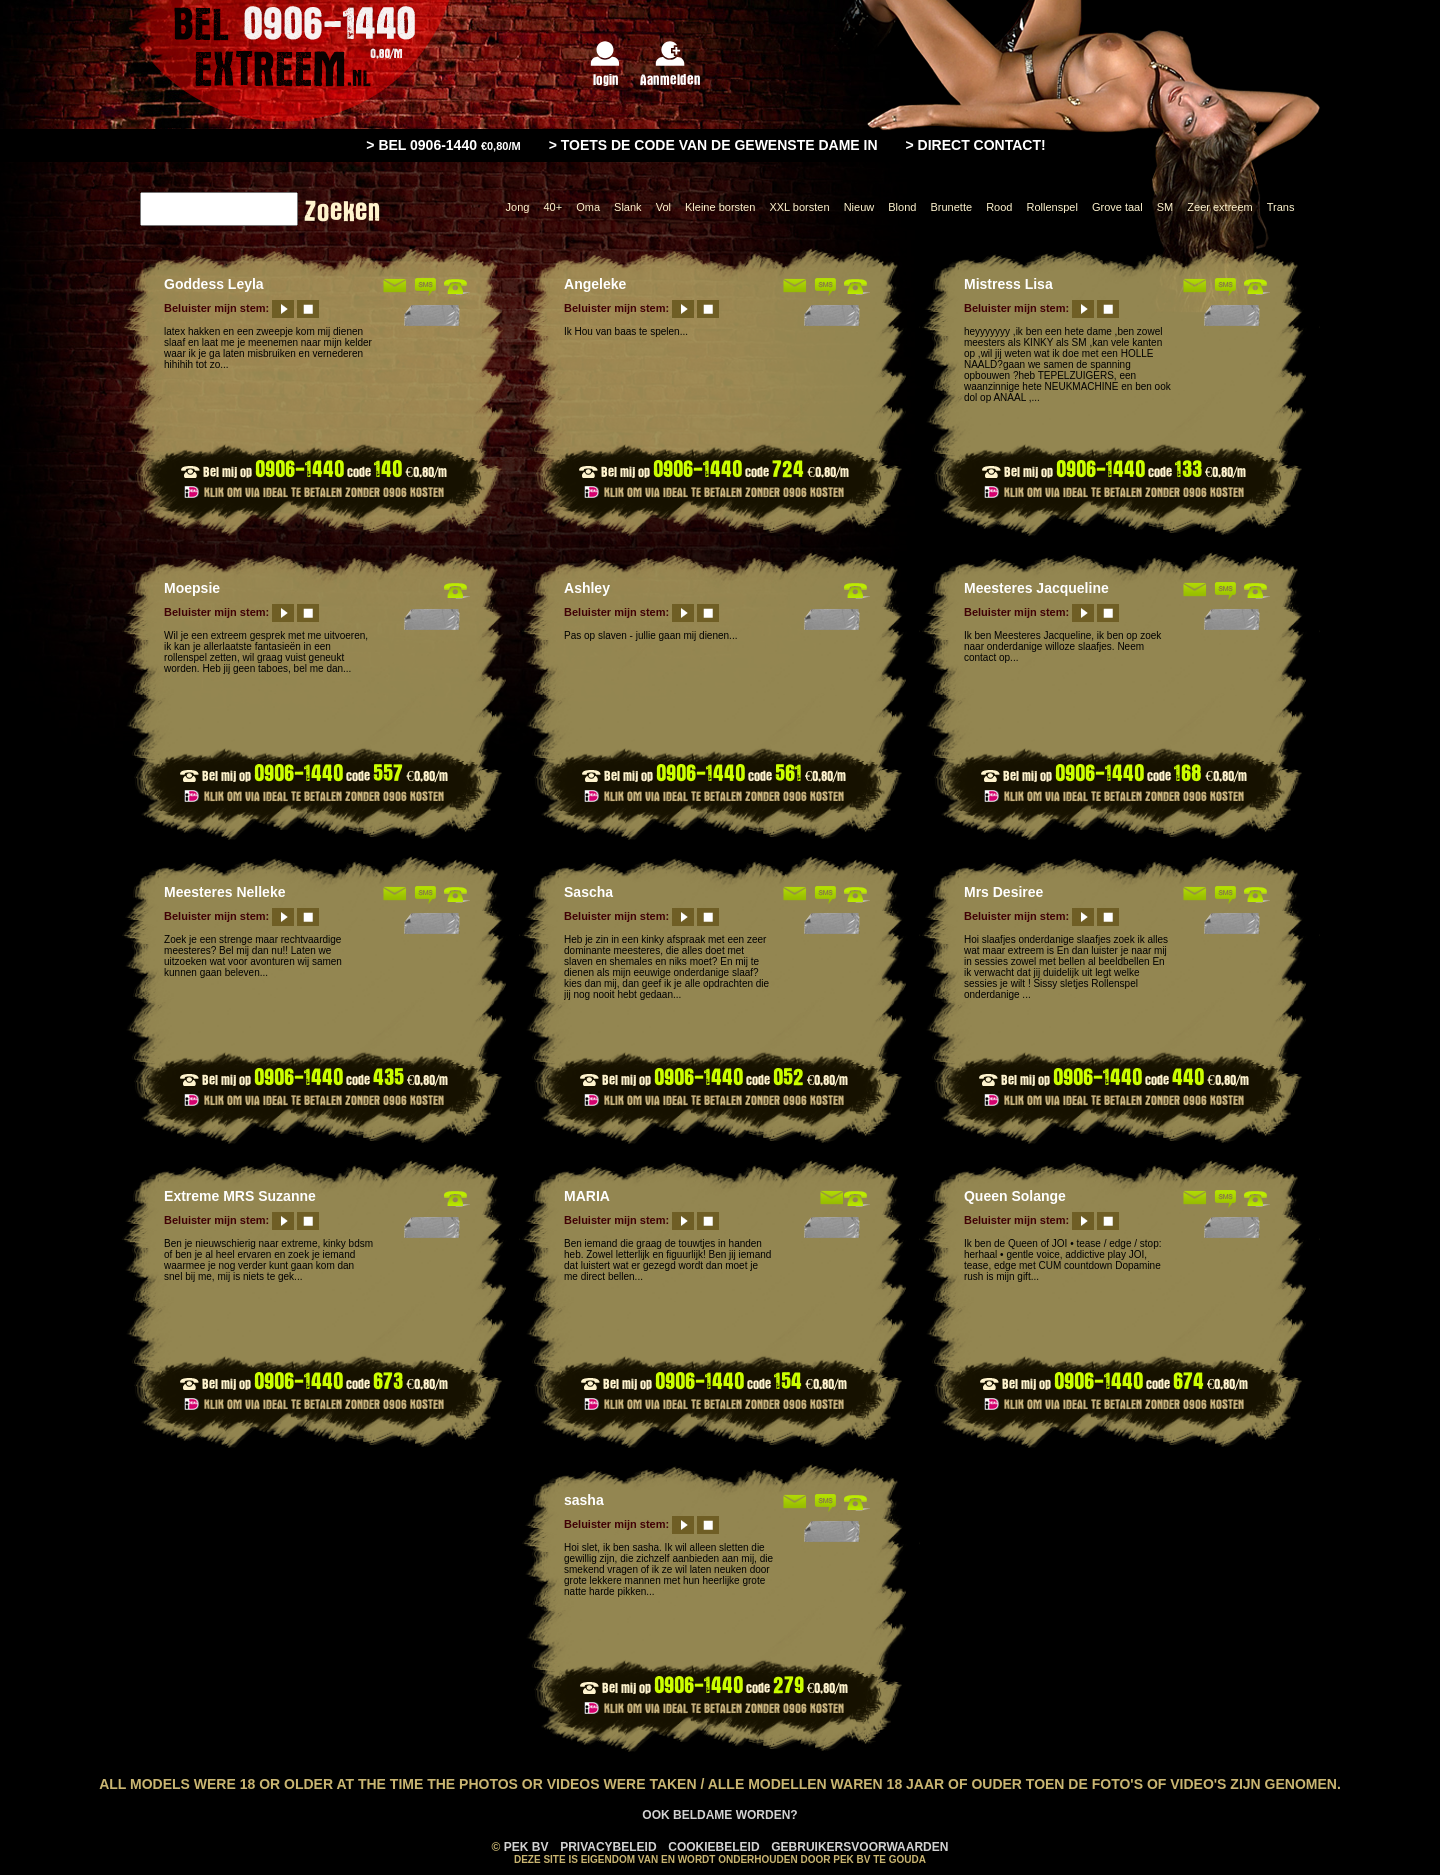  Describe the element at coordinates (608, 1847) in the screenshot. I see `Privacybeleid` at that location.